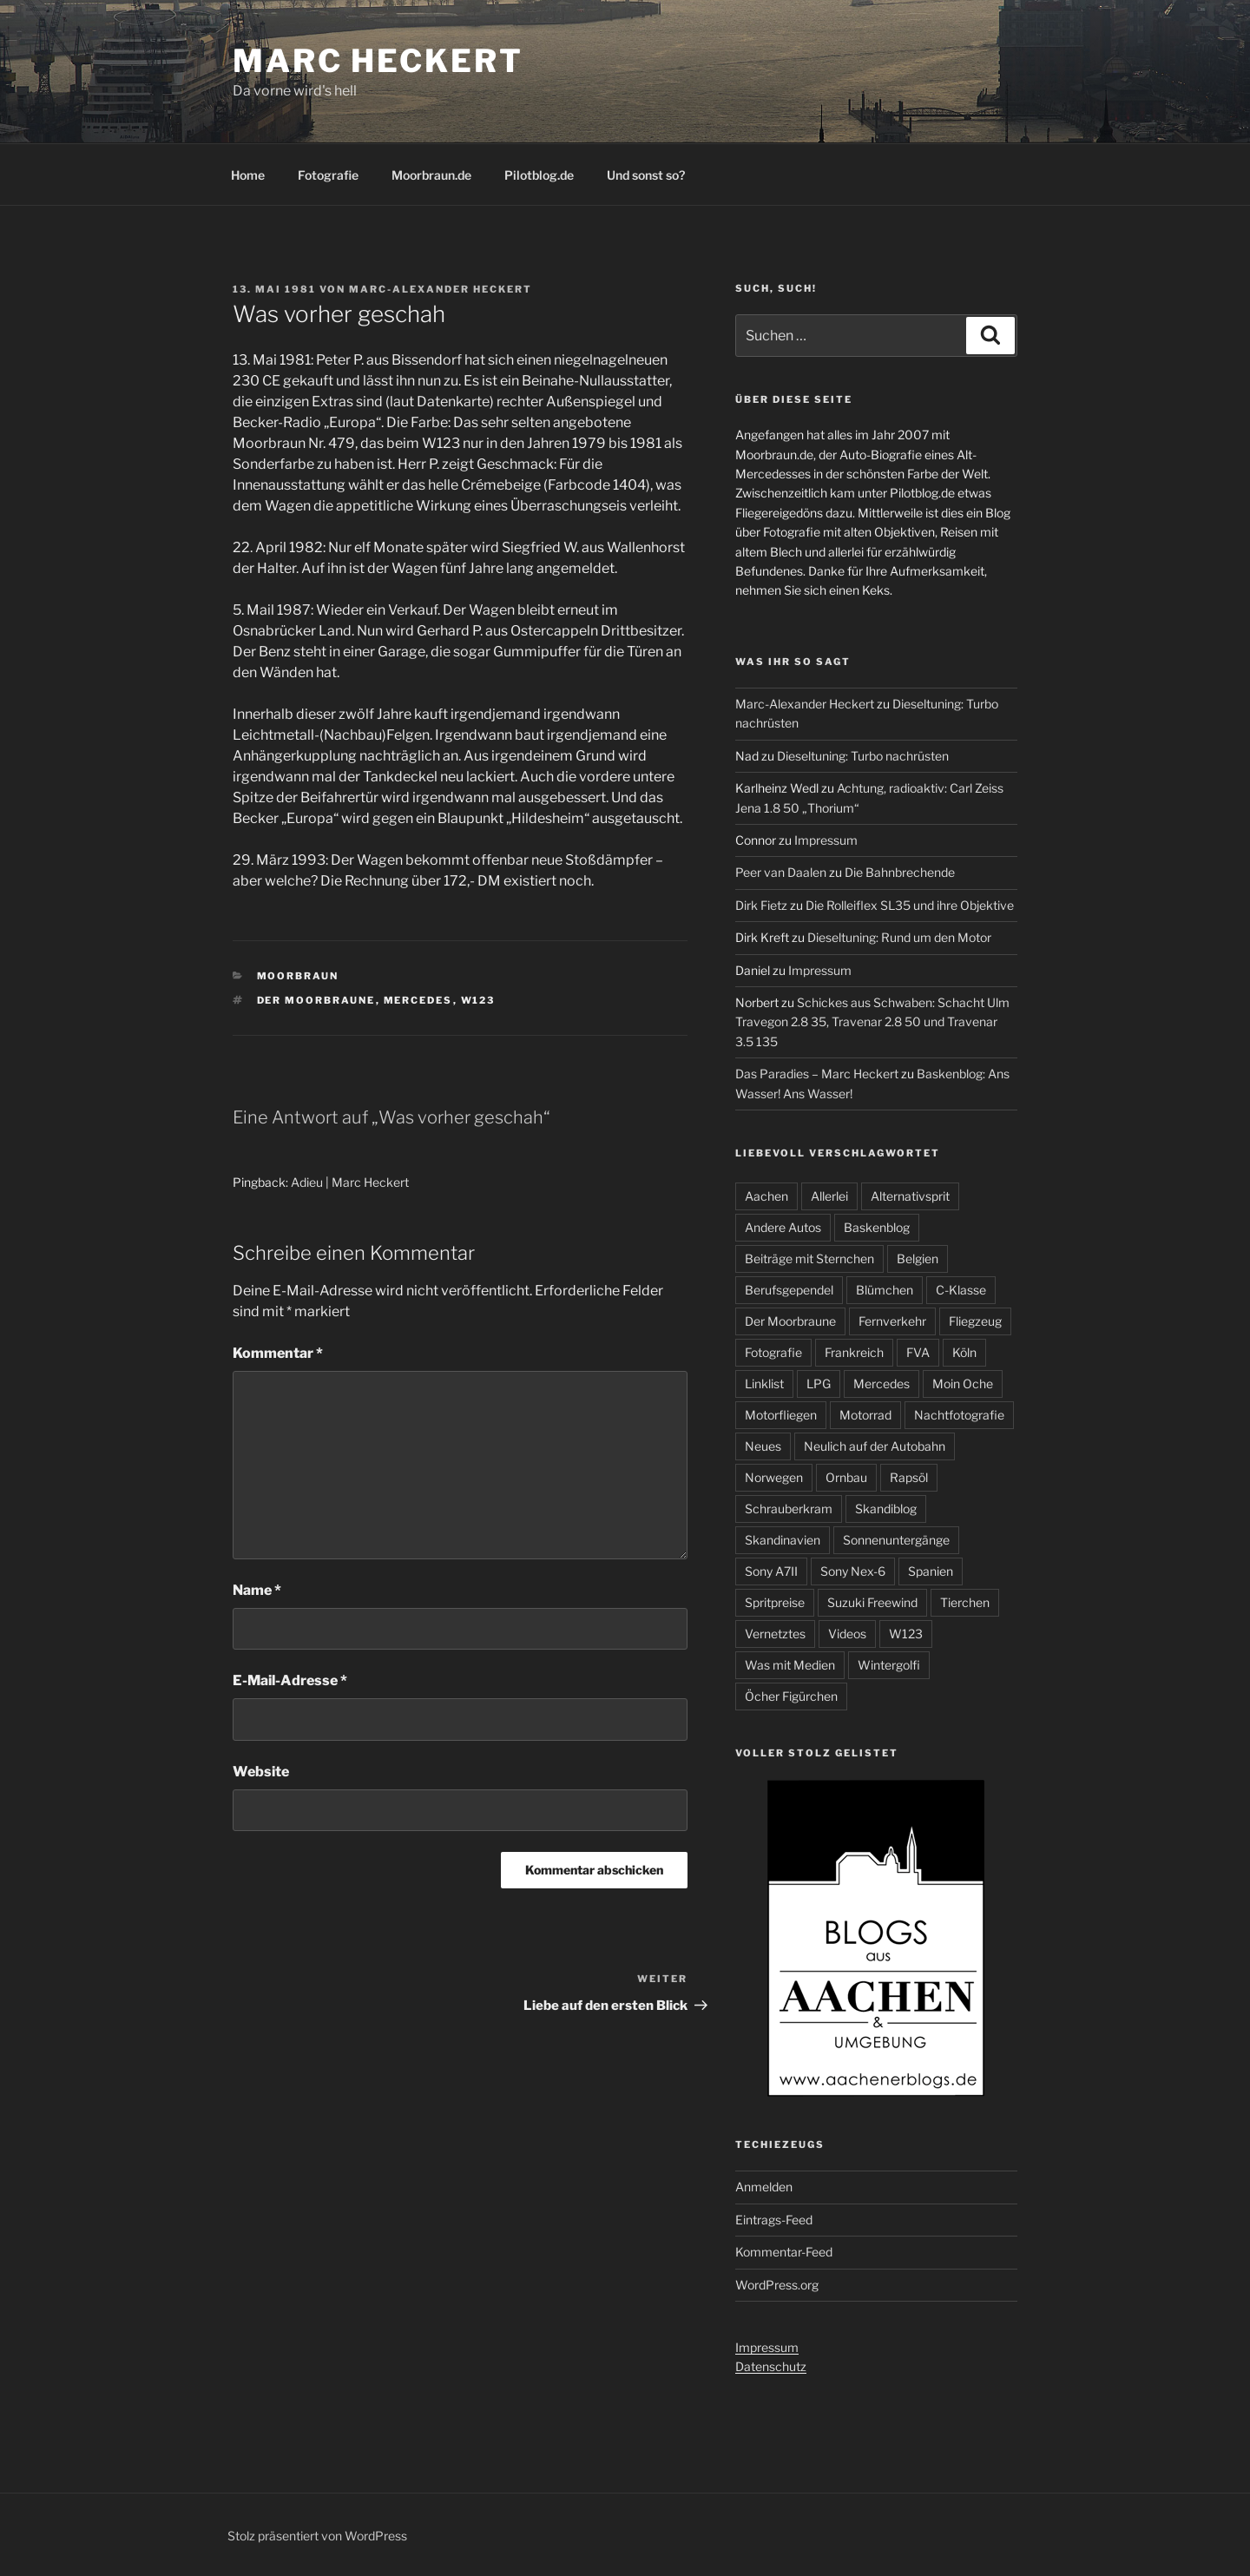  Describe the element at coordinates (773, 2219) in the screenshot. I see `Eintrags-Feed` at that location.